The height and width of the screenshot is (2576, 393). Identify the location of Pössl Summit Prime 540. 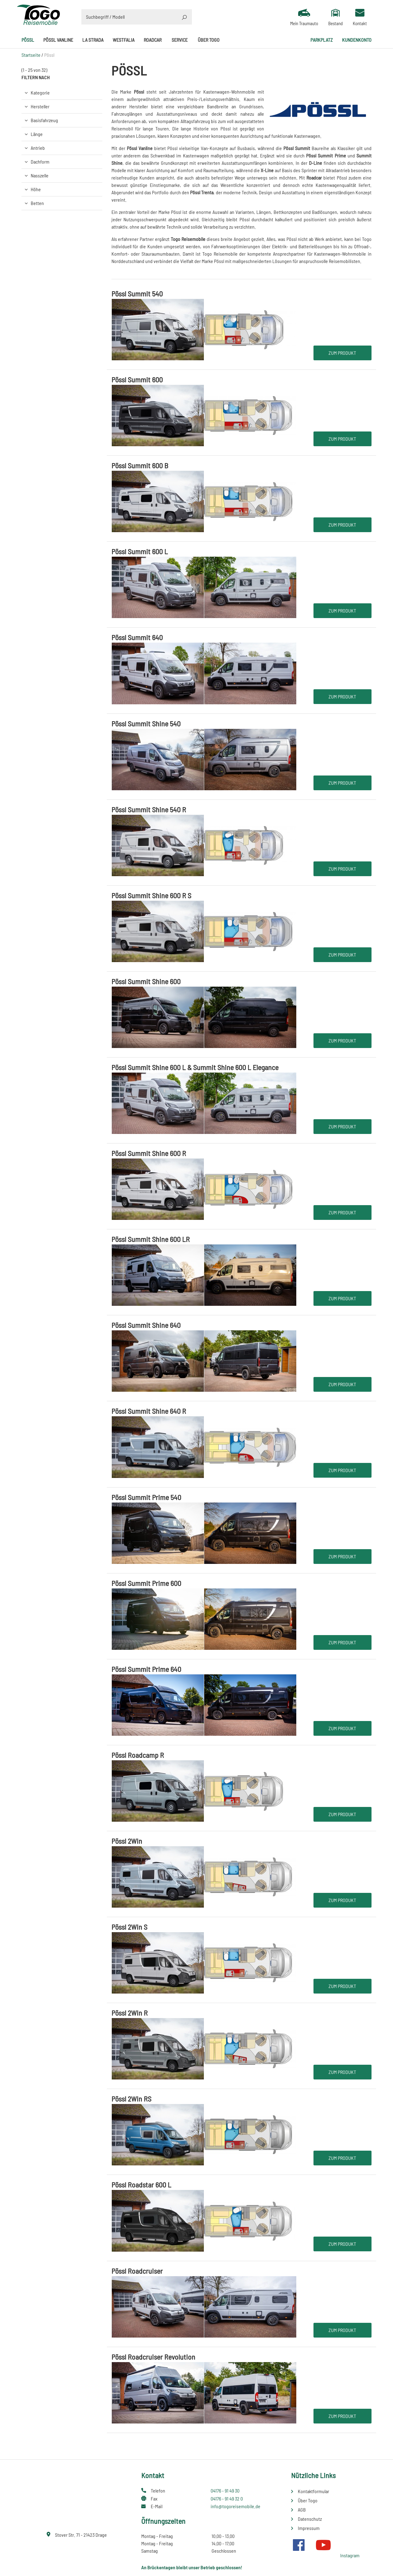
(146, 1497).